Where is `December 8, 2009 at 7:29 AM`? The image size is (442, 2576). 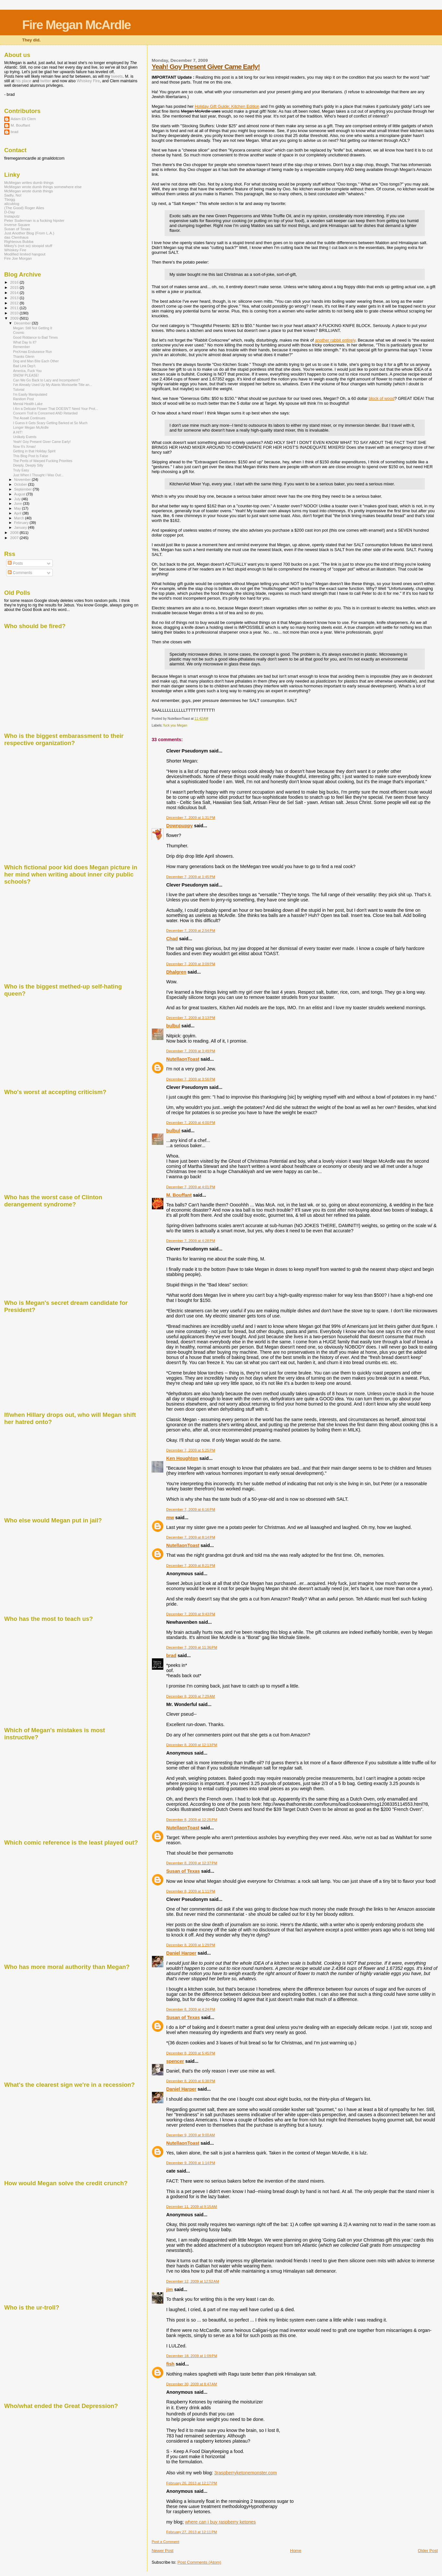 December 8, 2009 at 7:29 AM is located at coordinates (190, 1696).